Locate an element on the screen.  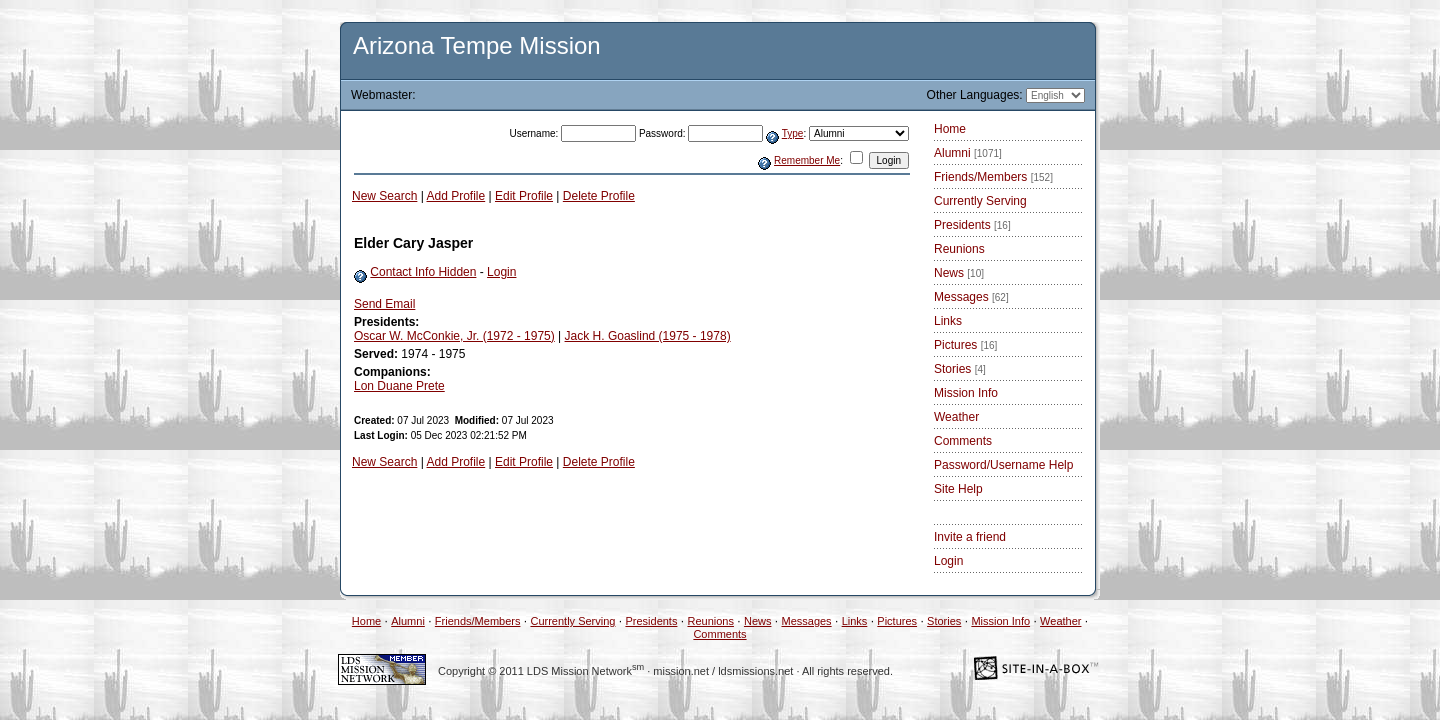
Stories is located at coordinates (960, 369).